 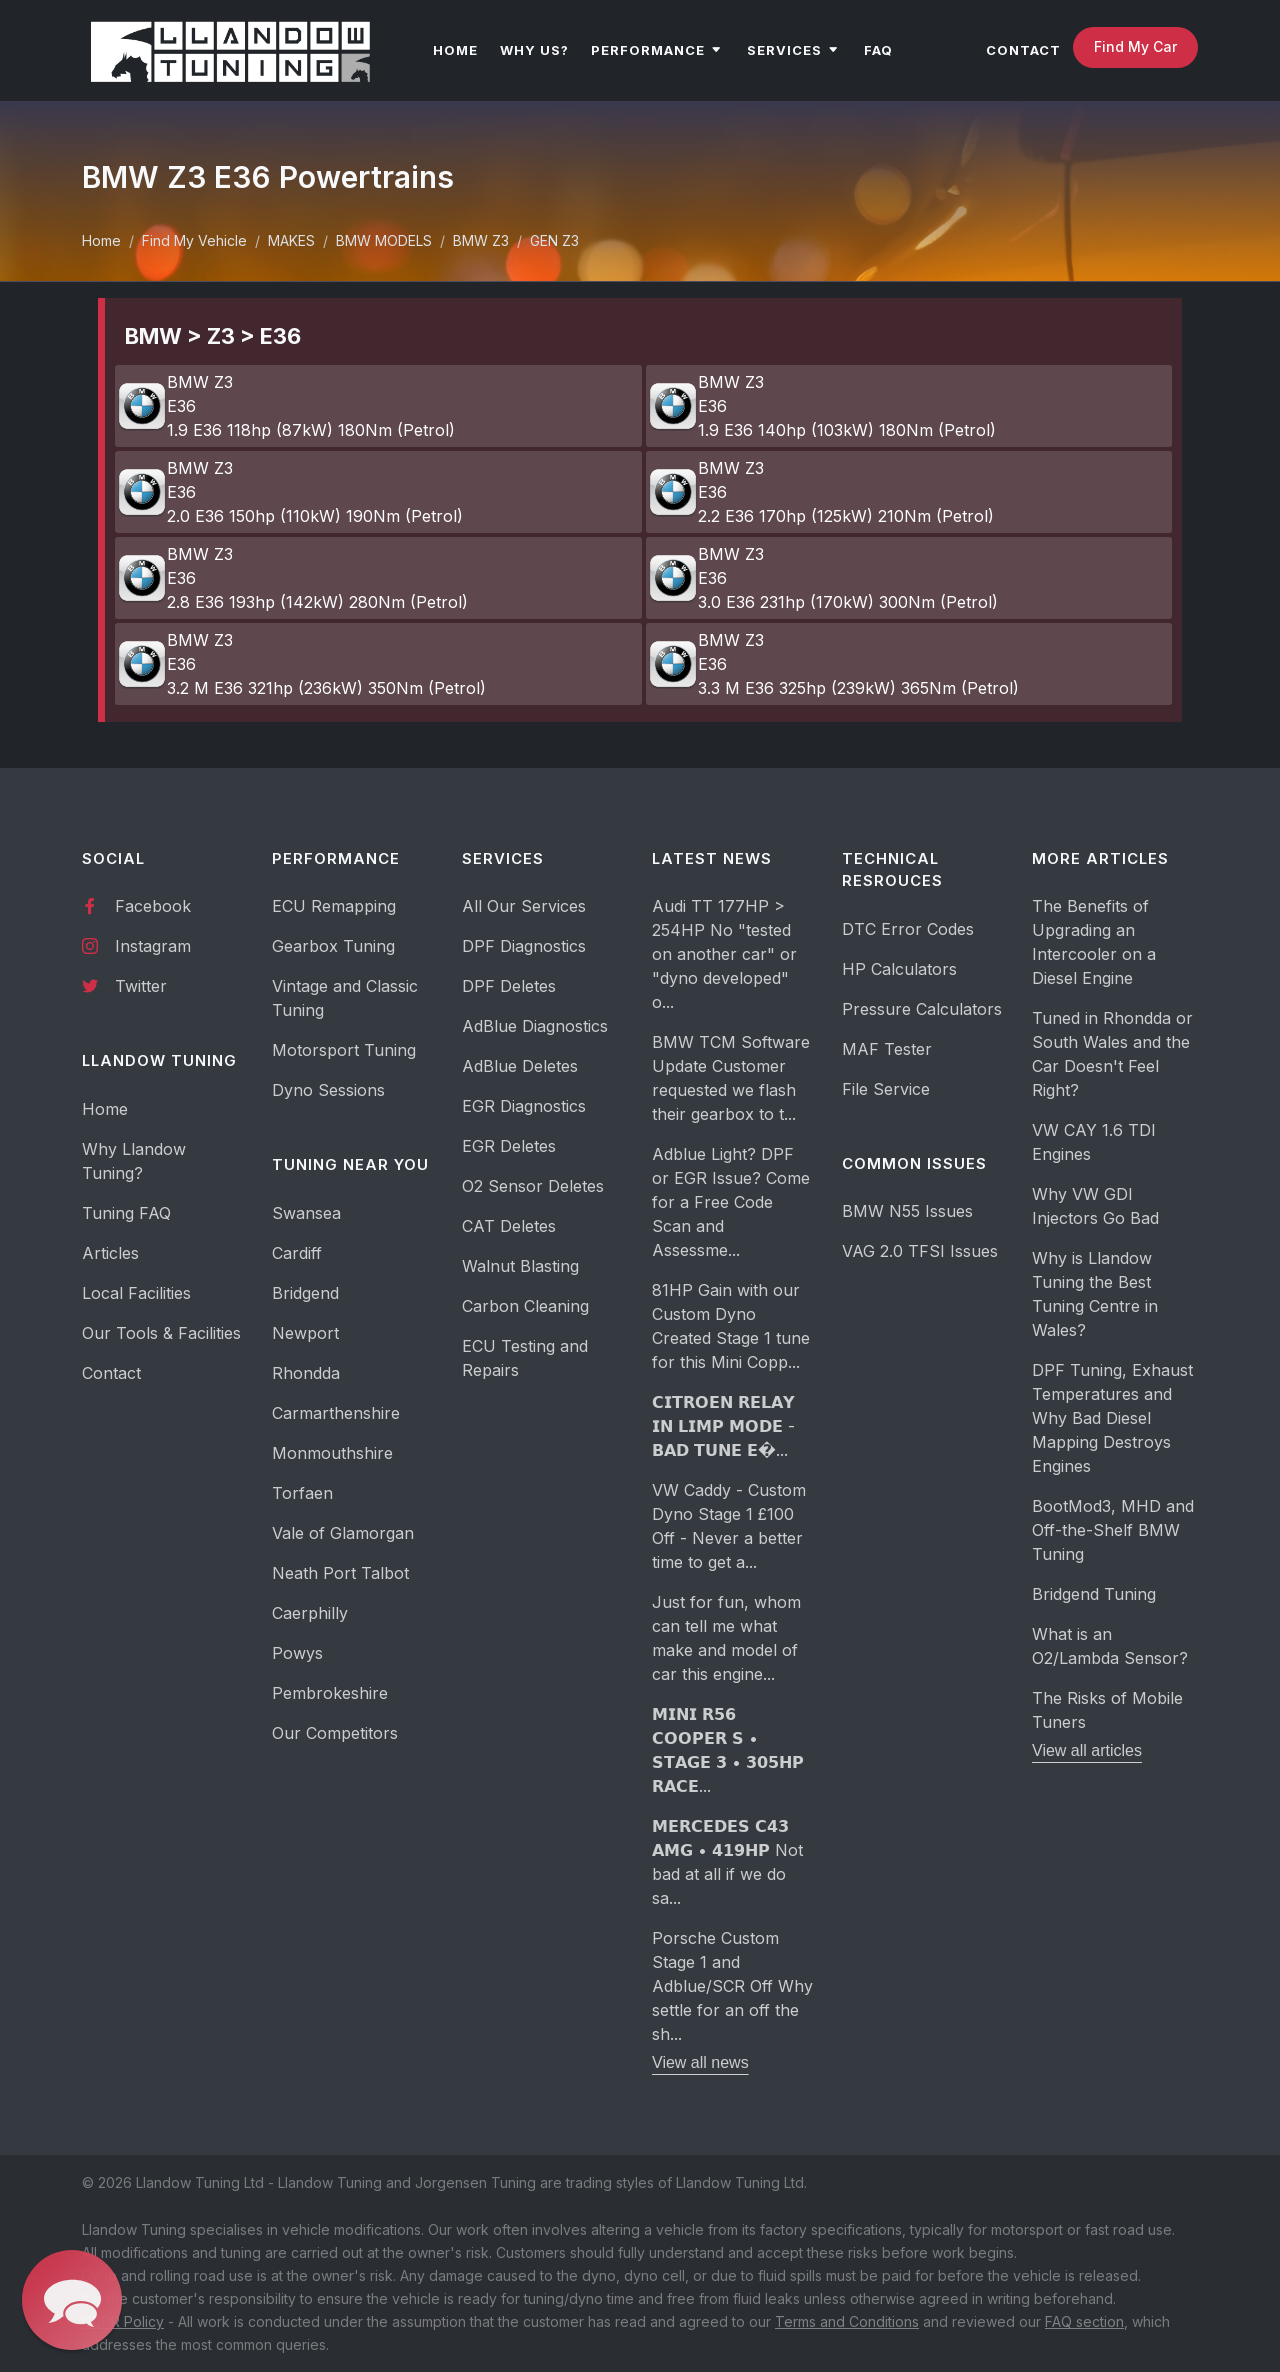 What do you see at coordinates (290, 492) in the screenshot?
I see `BMW Z3 E36 2.0 E36 150hp (110kW) 190Nm (Petrol)` at bounding box center [290, 492].